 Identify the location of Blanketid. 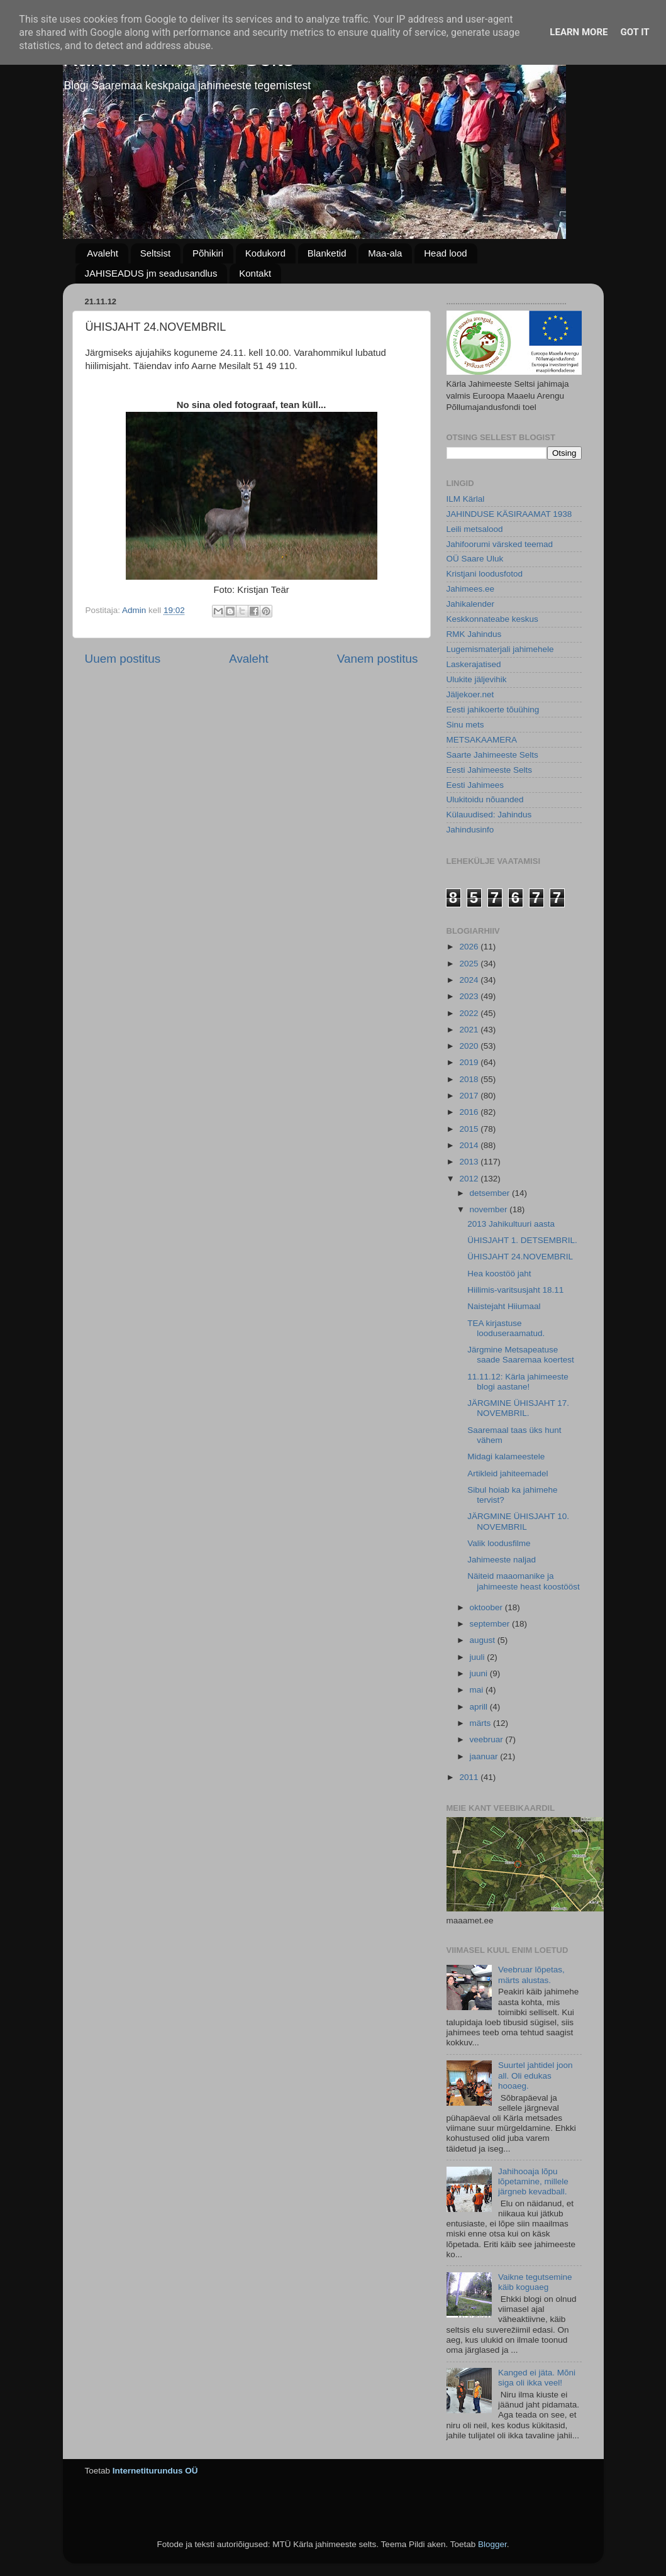
(327, 253).